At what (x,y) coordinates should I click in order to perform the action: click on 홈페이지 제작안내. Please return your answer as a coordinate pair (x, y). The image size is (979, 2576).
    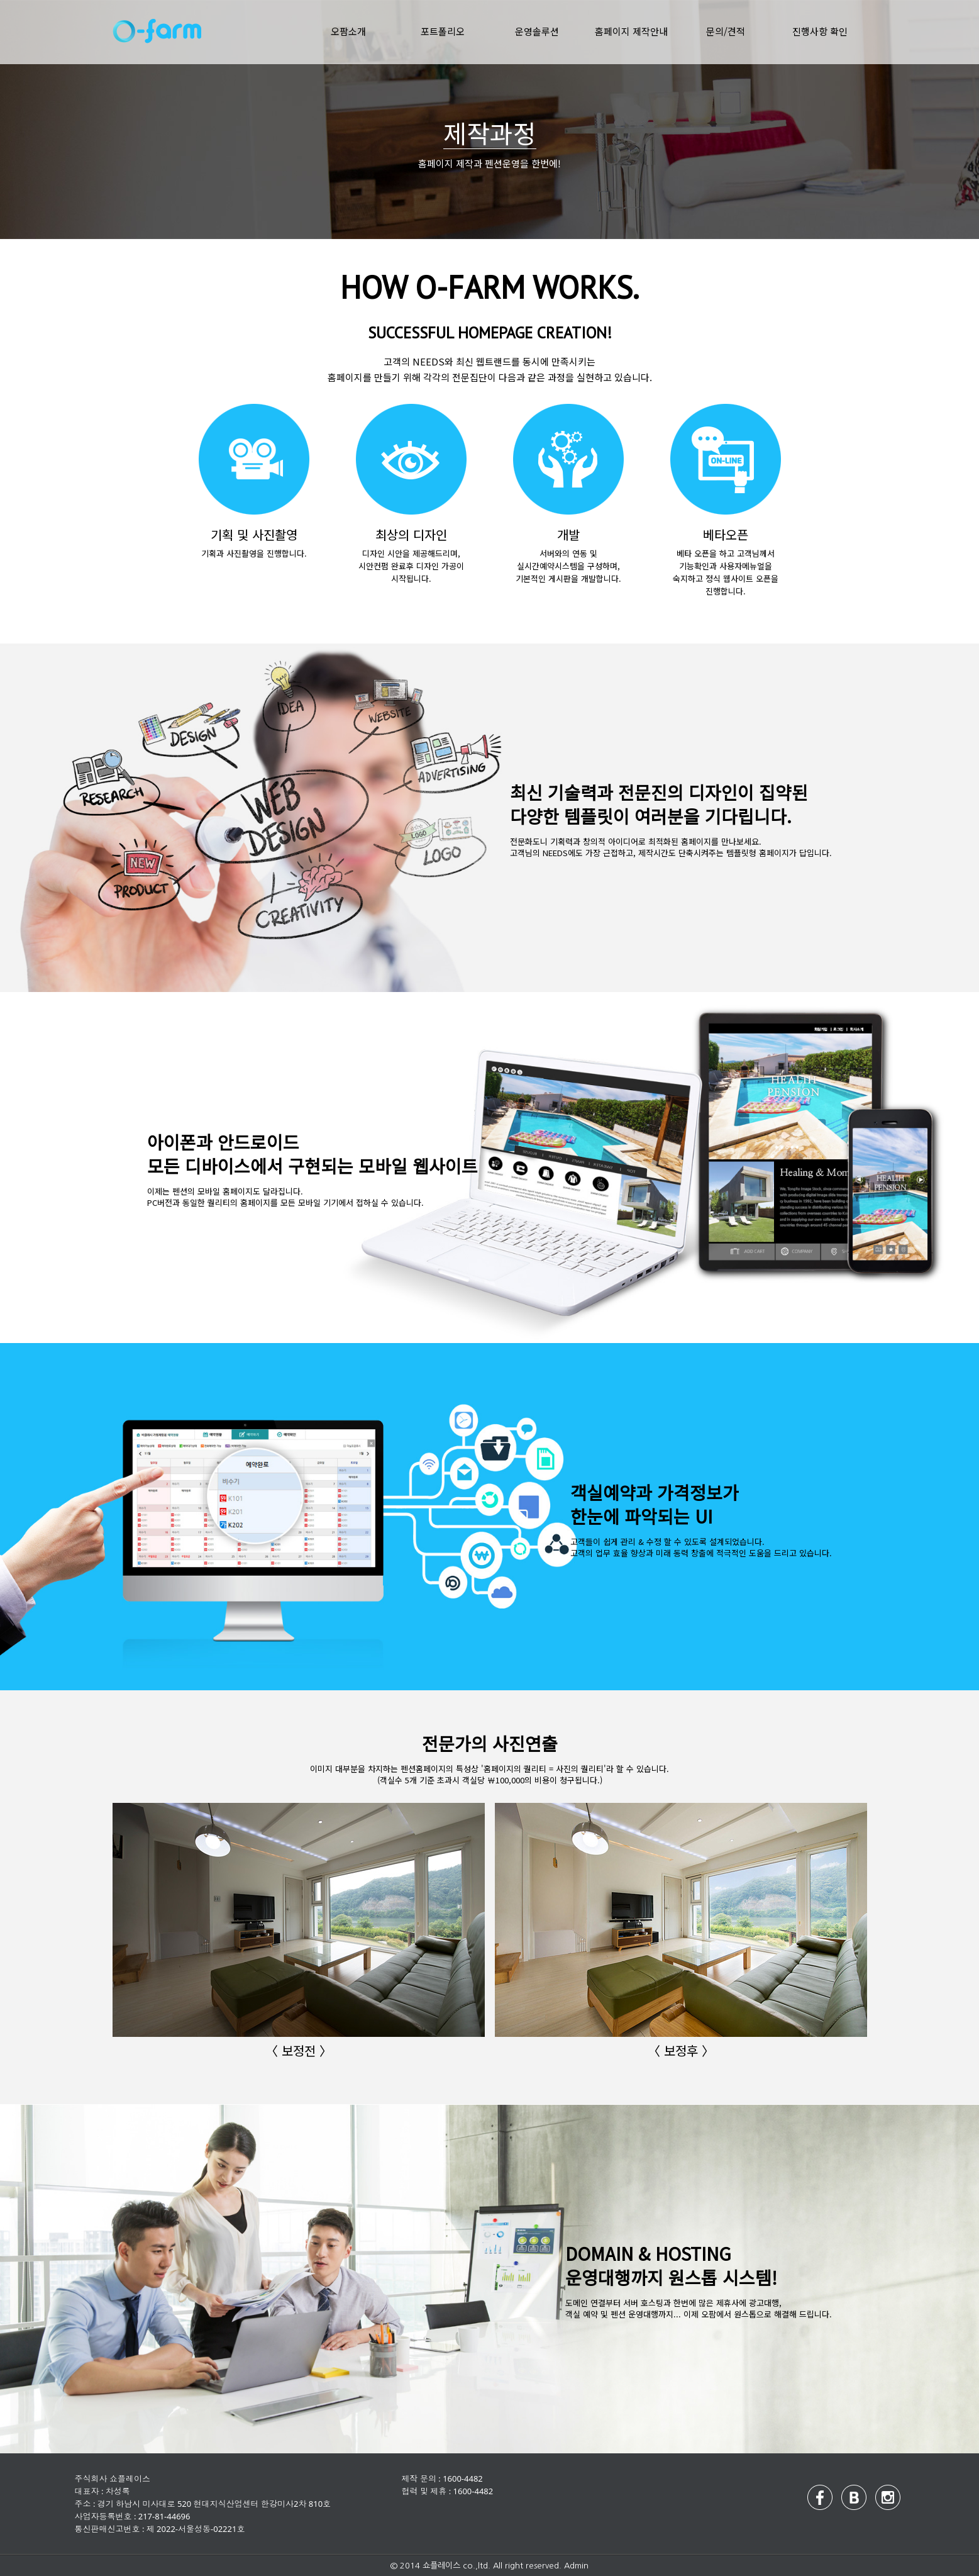
    Looking at the image, I should click on (631, 31).